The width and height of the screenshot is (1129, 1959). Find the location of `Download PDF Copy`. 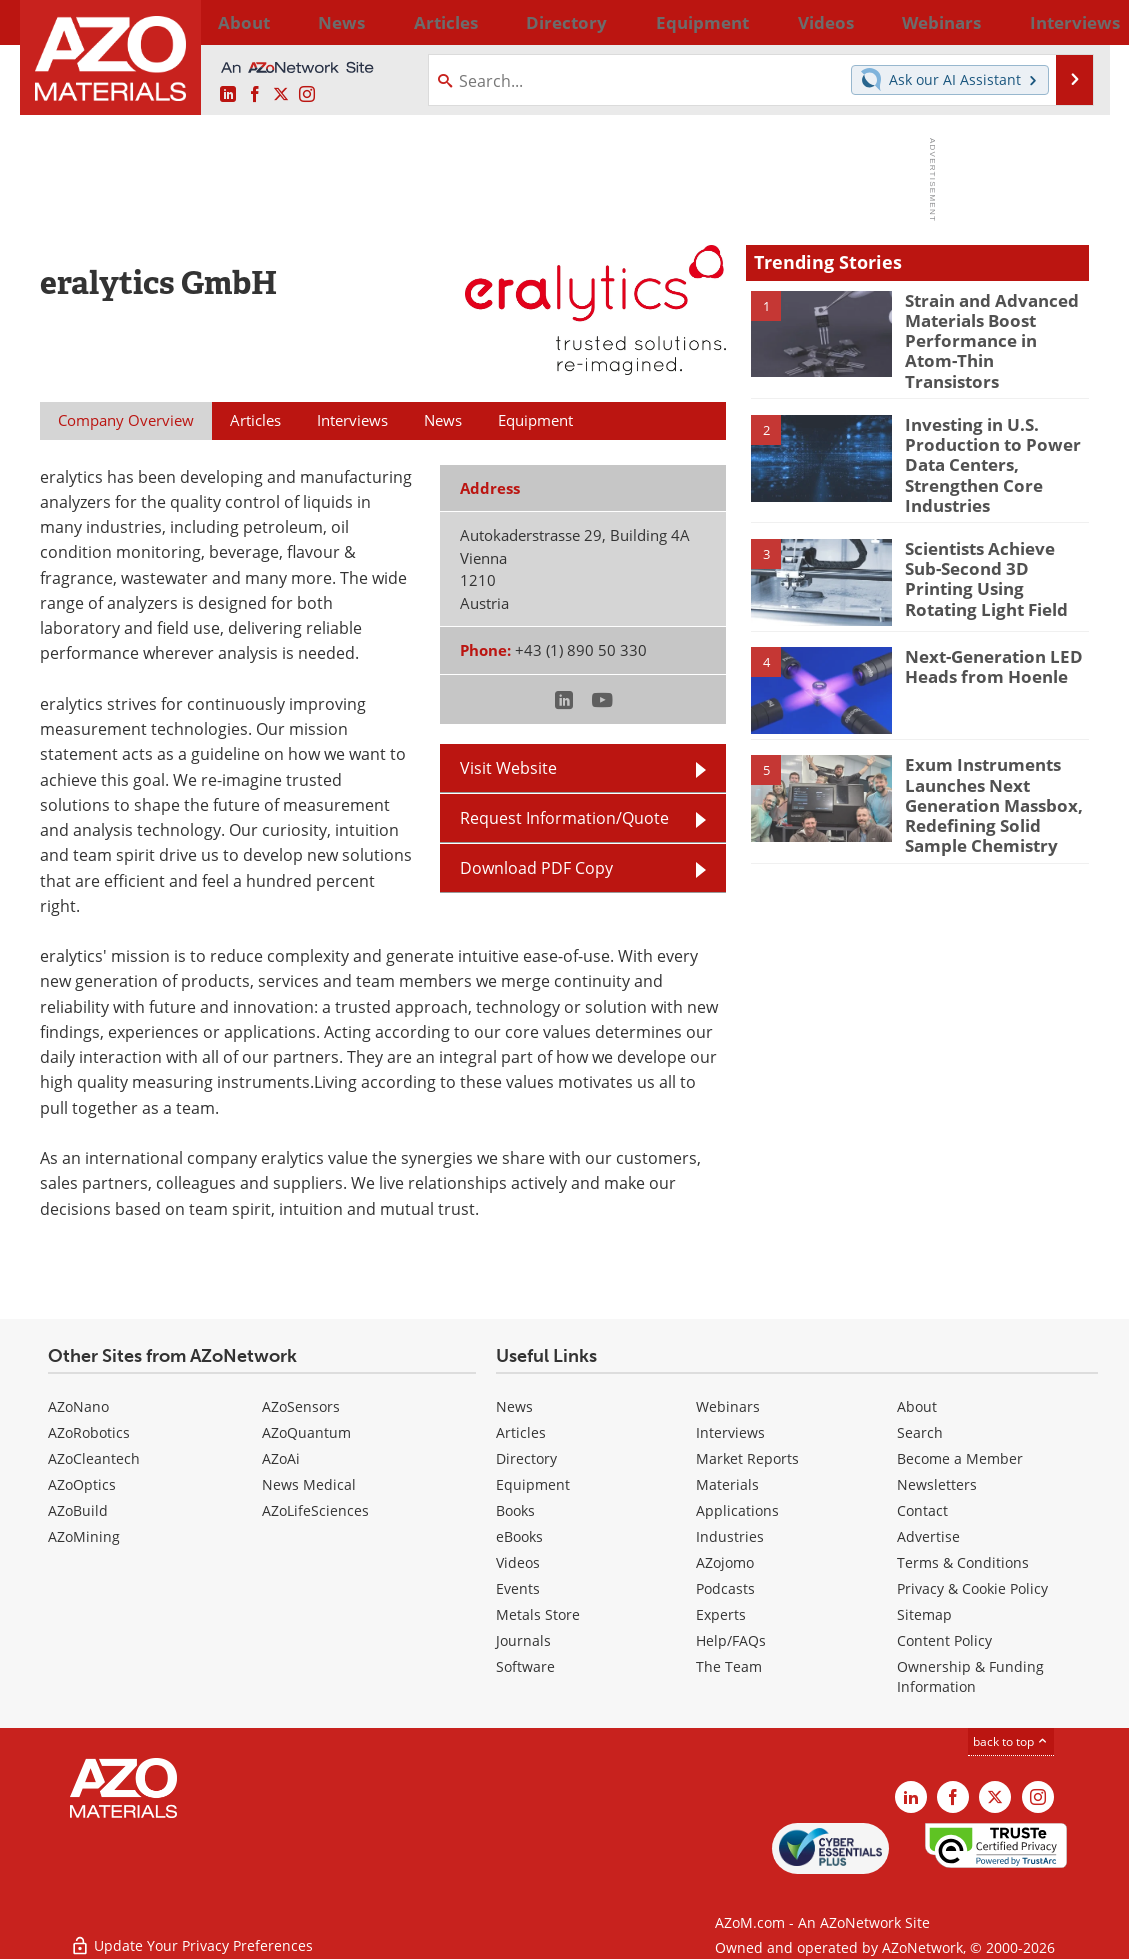

Download PDF Copy is located at coordinates (536, 868).